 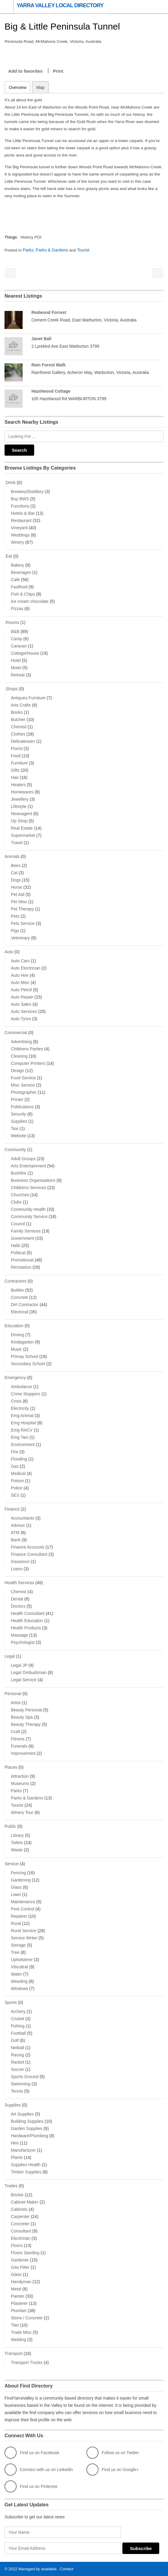 What do you see at coordinates (15, 1245) in the screenshot?
I see `Halls` at bounding box center [15, 1245].